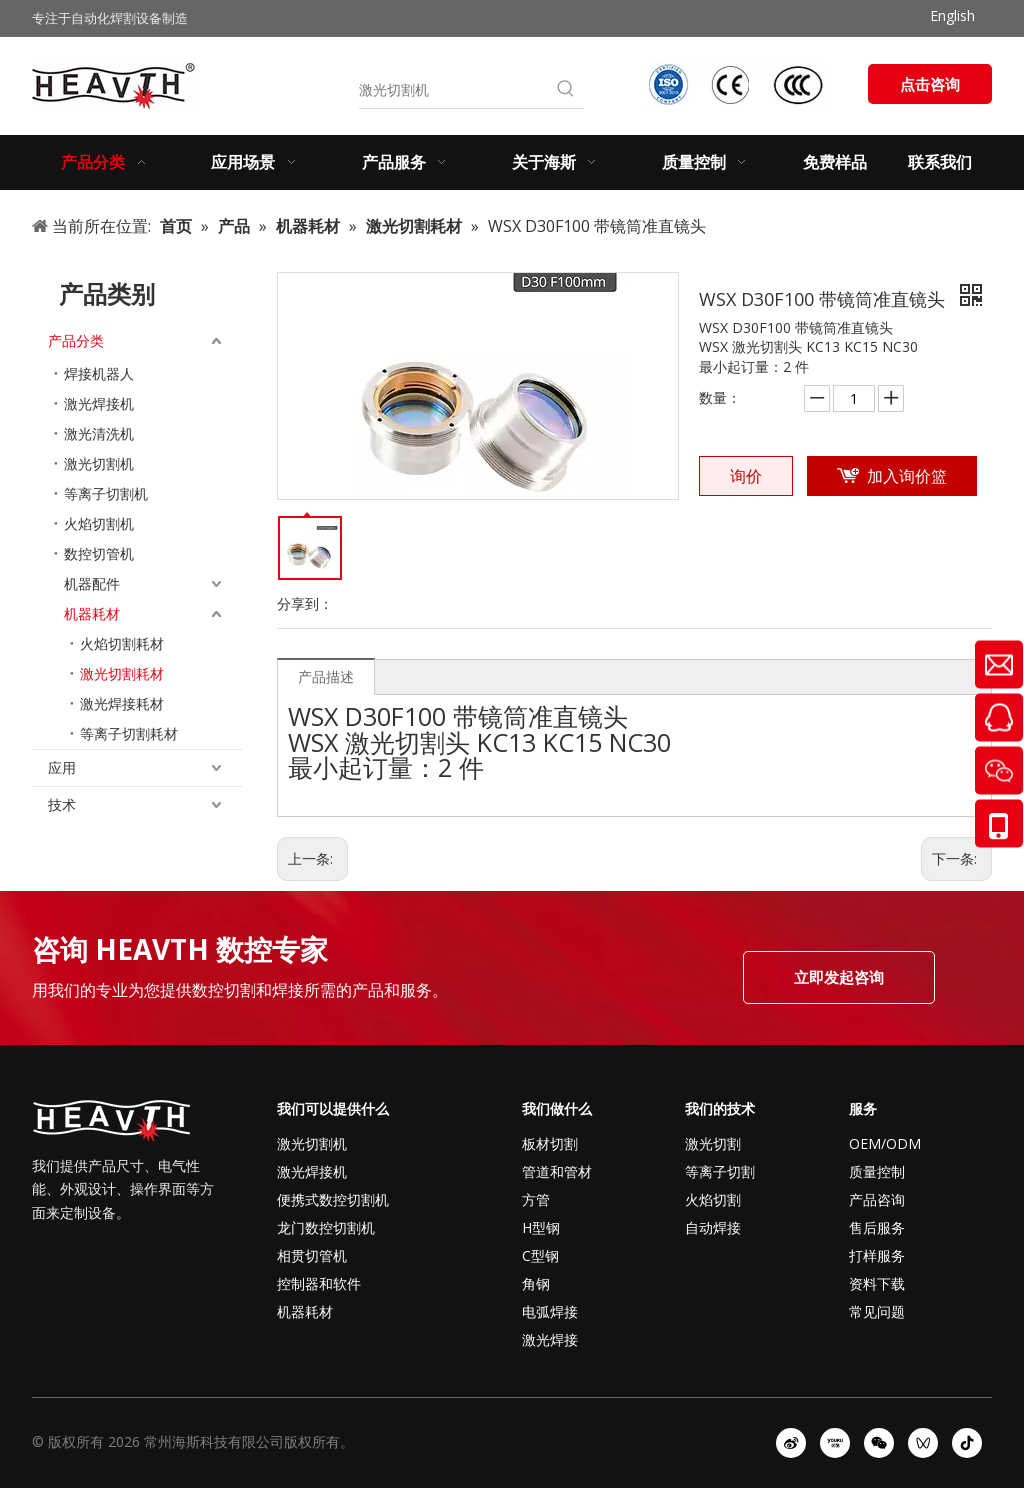 The image size is (1024, 1488). I want to click on 等离子切割耗材, so click(129, 733).